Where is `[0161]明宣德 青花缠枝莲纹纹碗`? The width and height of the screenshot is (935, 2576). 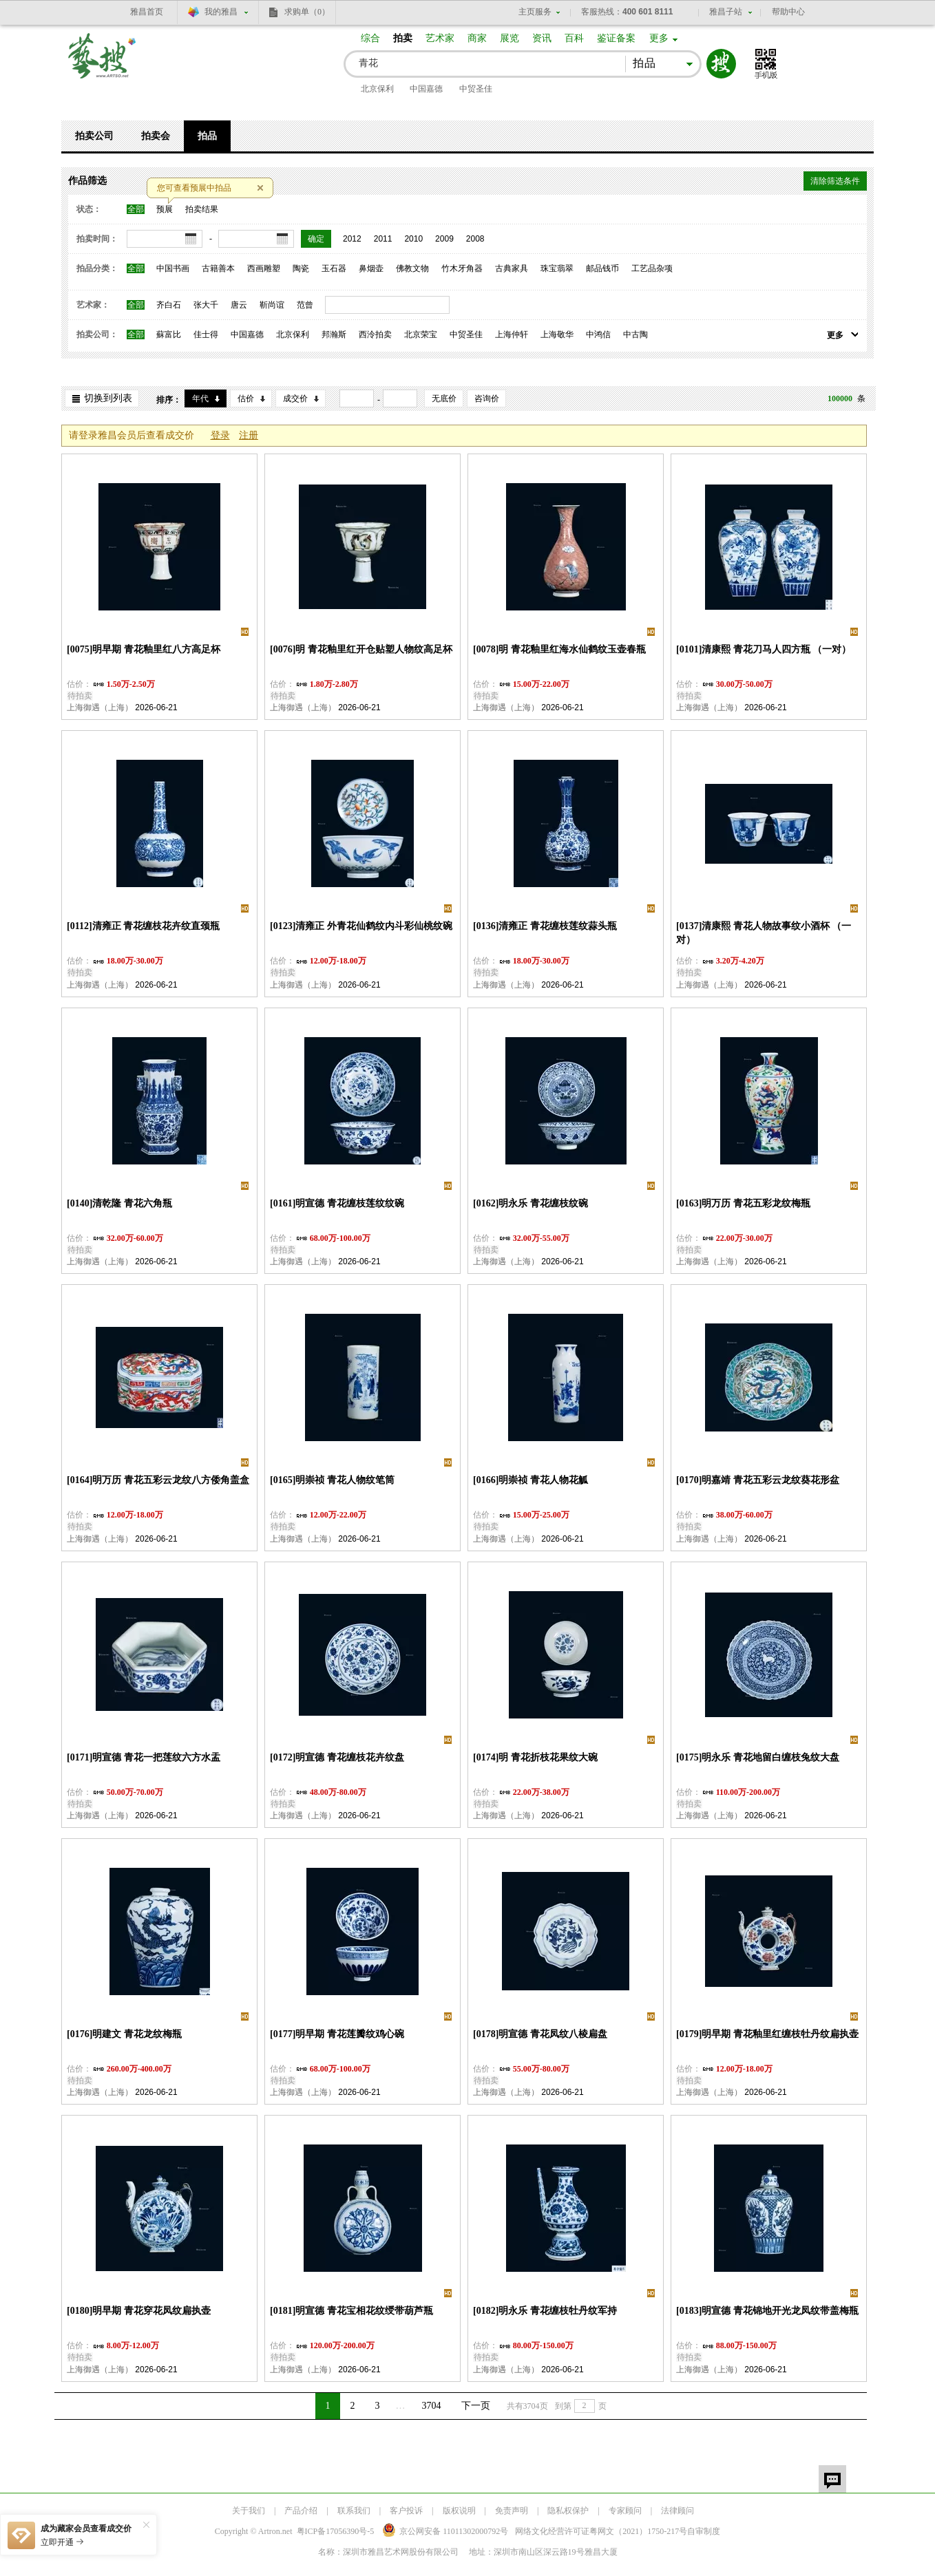
[0161]明宣德 青花缠枝莲纹纹碗 is located at coordinates (337, 1203).